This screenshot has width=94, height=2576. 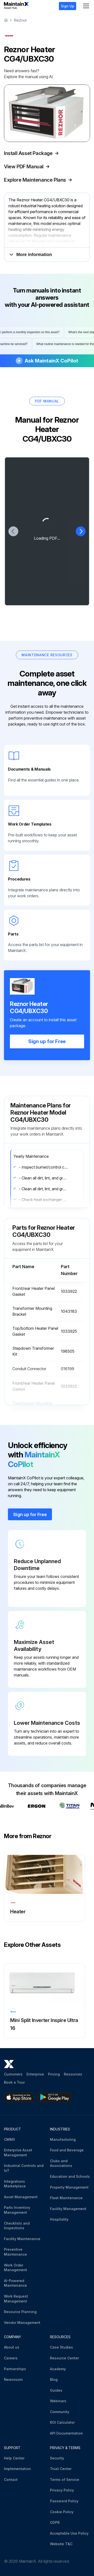 I want to click on Implementation, so click(x=17, y=2469).